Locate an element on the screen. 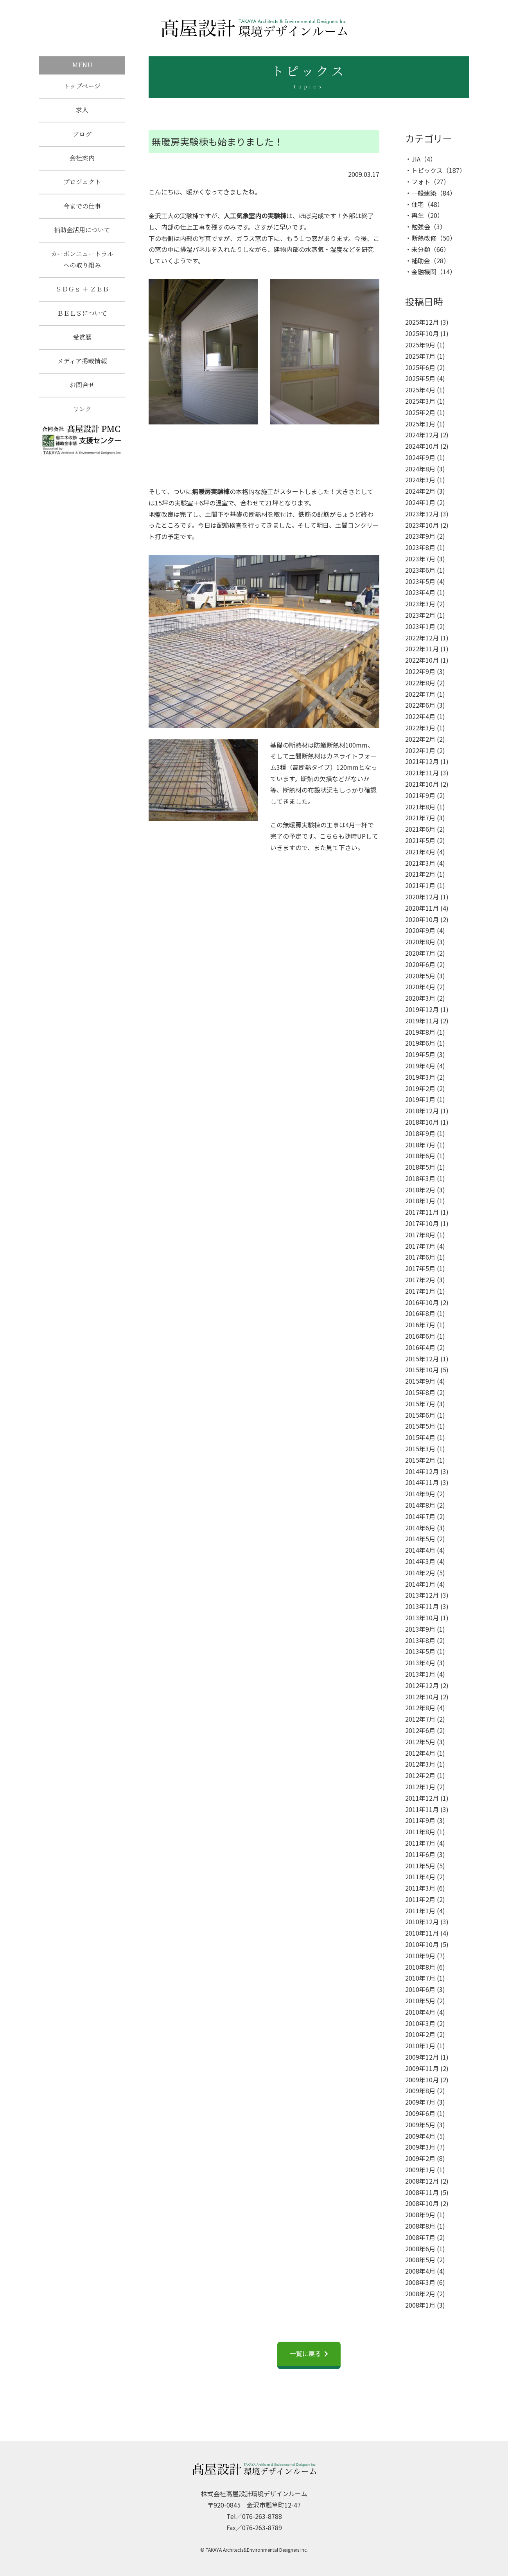 The image size is (508, 2576). 2021年2月 is located at coordinates (420, 874).